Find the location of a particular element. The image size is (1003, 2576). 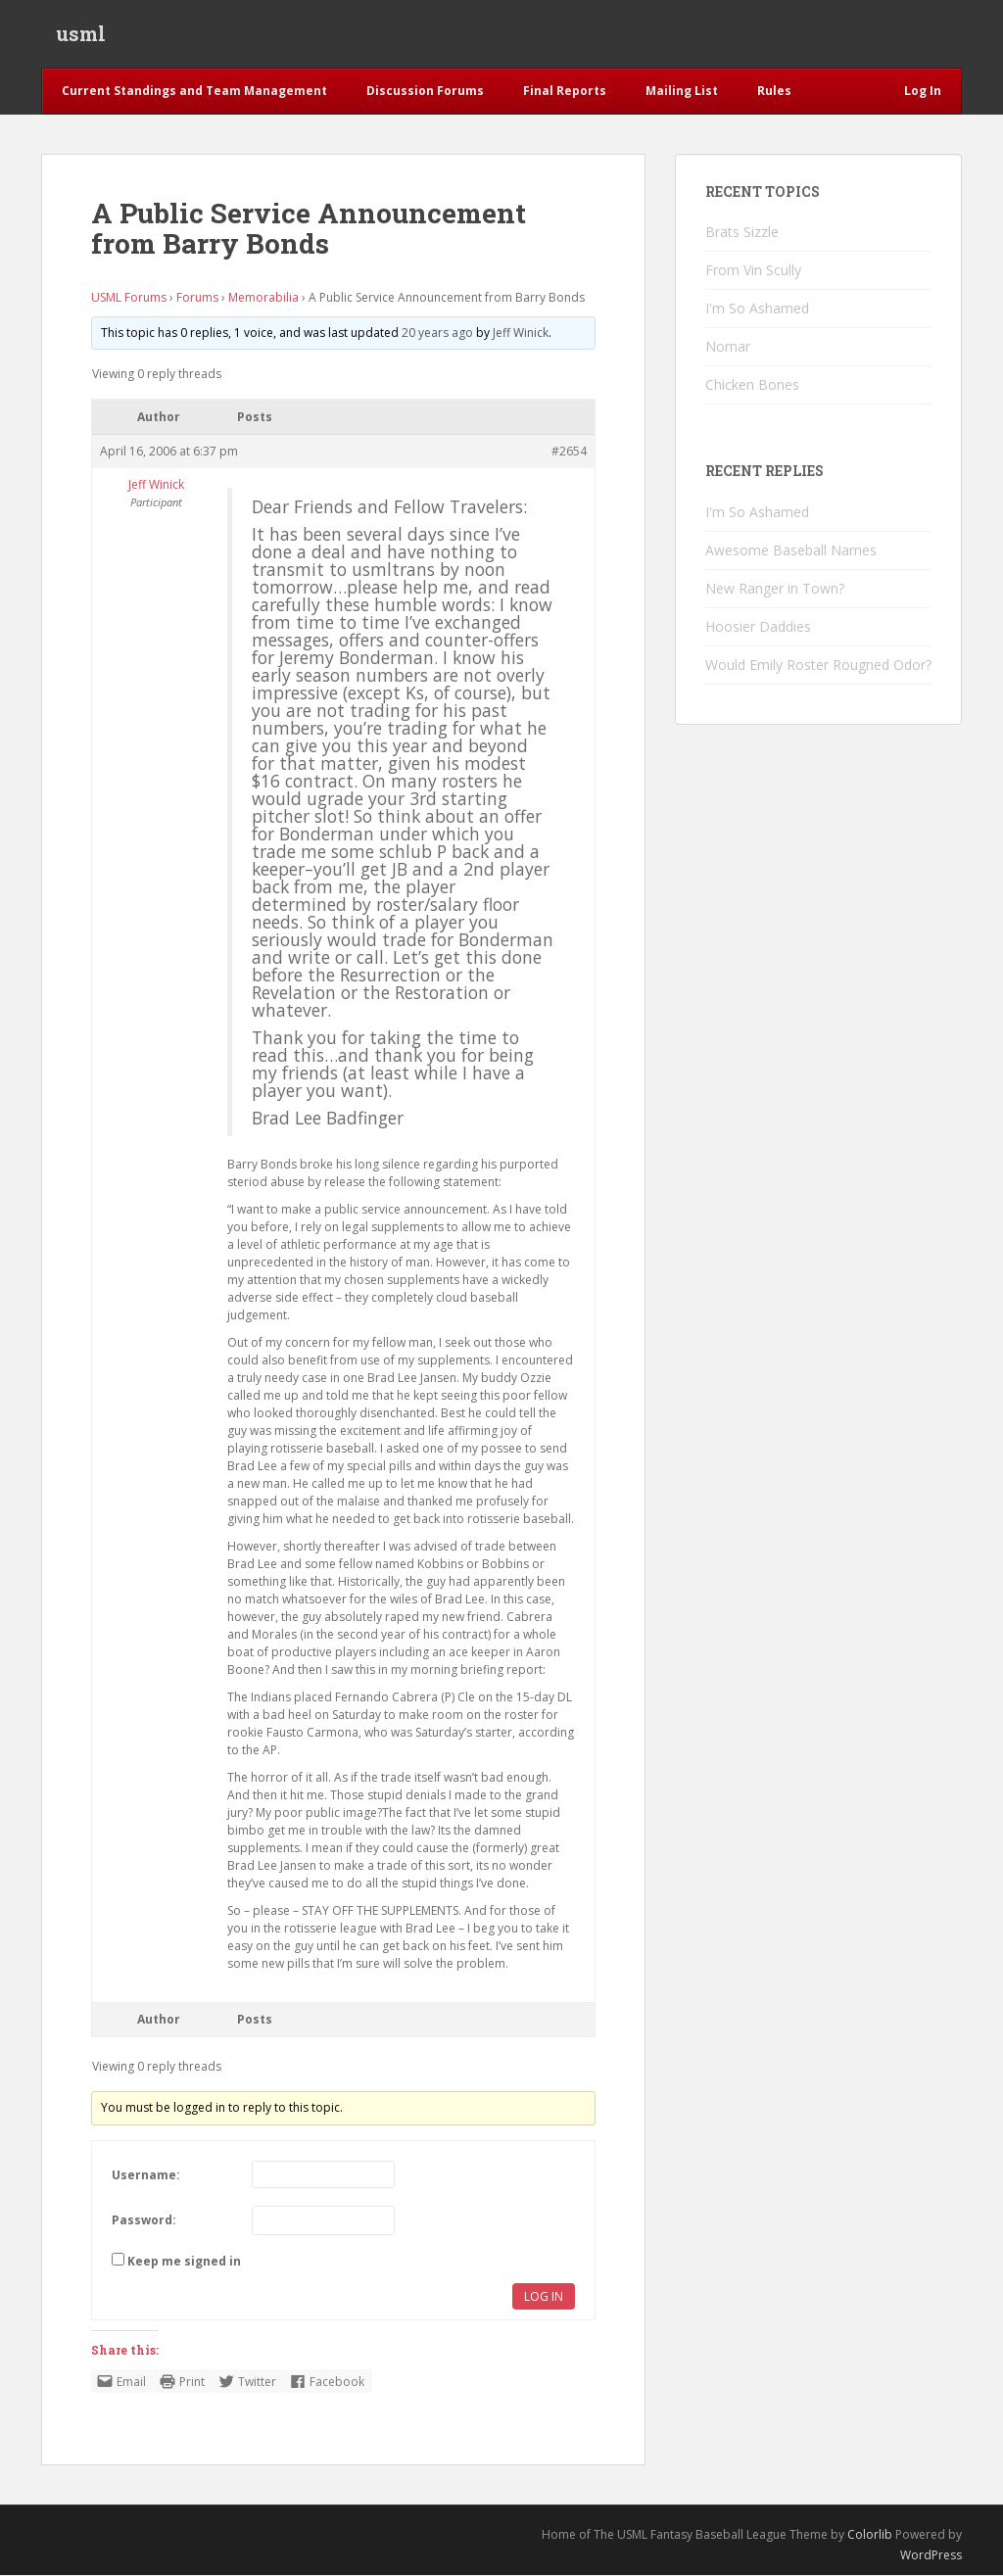

Hoosier Daddies is located at coordinates (758, 627).